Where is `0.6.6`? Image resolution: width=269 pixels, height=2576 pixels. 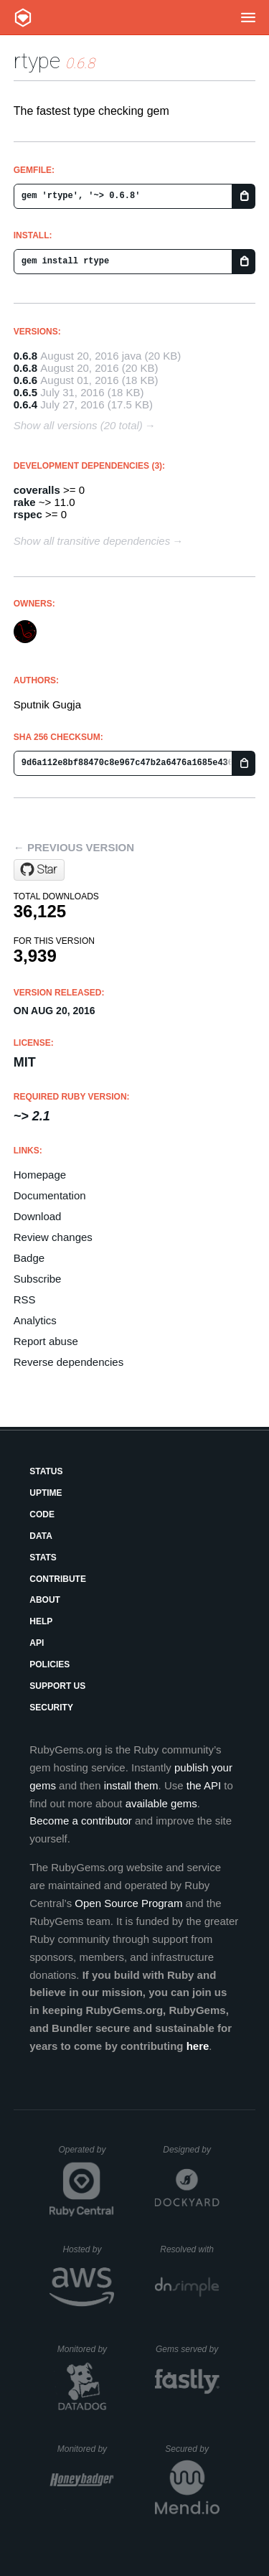
0.6.6 is located at coordinates (25, 380).